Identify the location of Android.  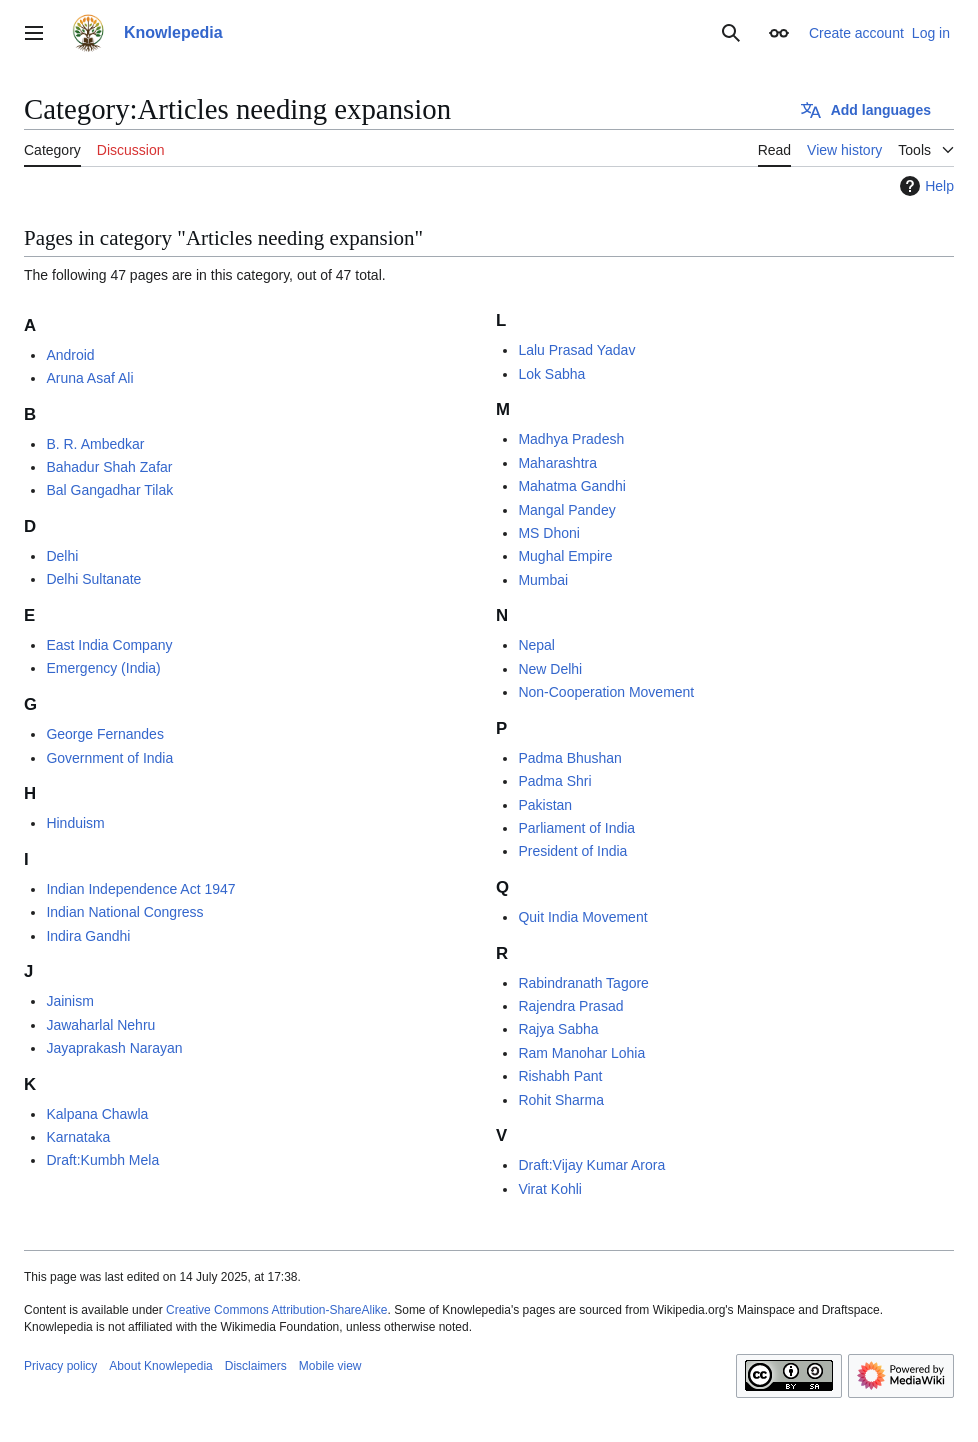
(70, 355).